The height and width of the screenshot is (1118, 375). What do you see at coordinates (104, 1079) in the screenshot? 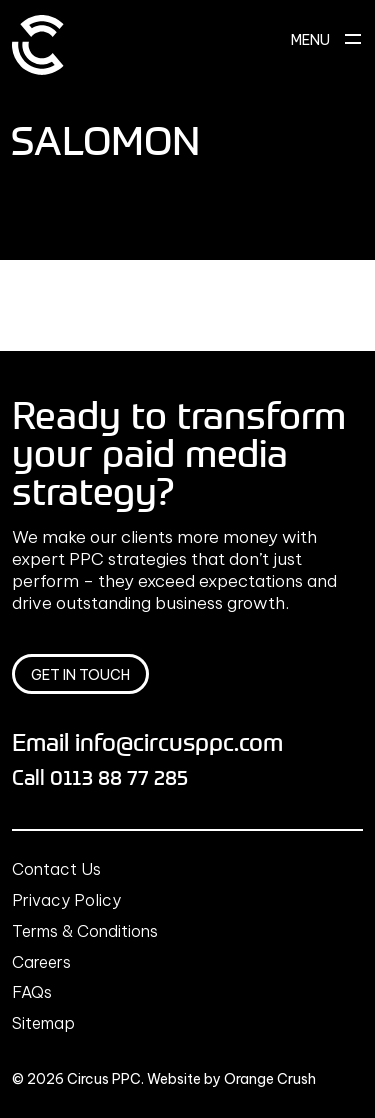
I see `Circus PPC` at bounding box center [104, 1079].